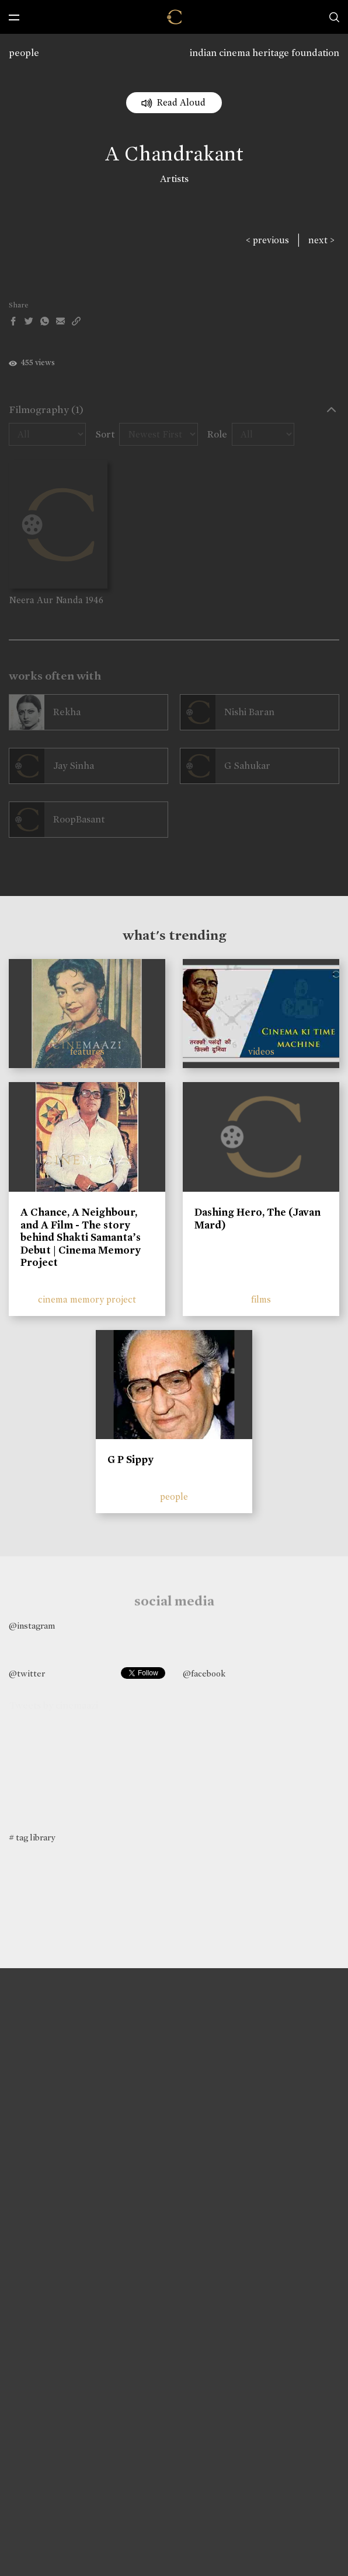 The image size is (348, 2576). Describe the element at coordinates (257, 1218) in the screenshot. I see `Dashing Hero, The (Javan Mard)` at that location.